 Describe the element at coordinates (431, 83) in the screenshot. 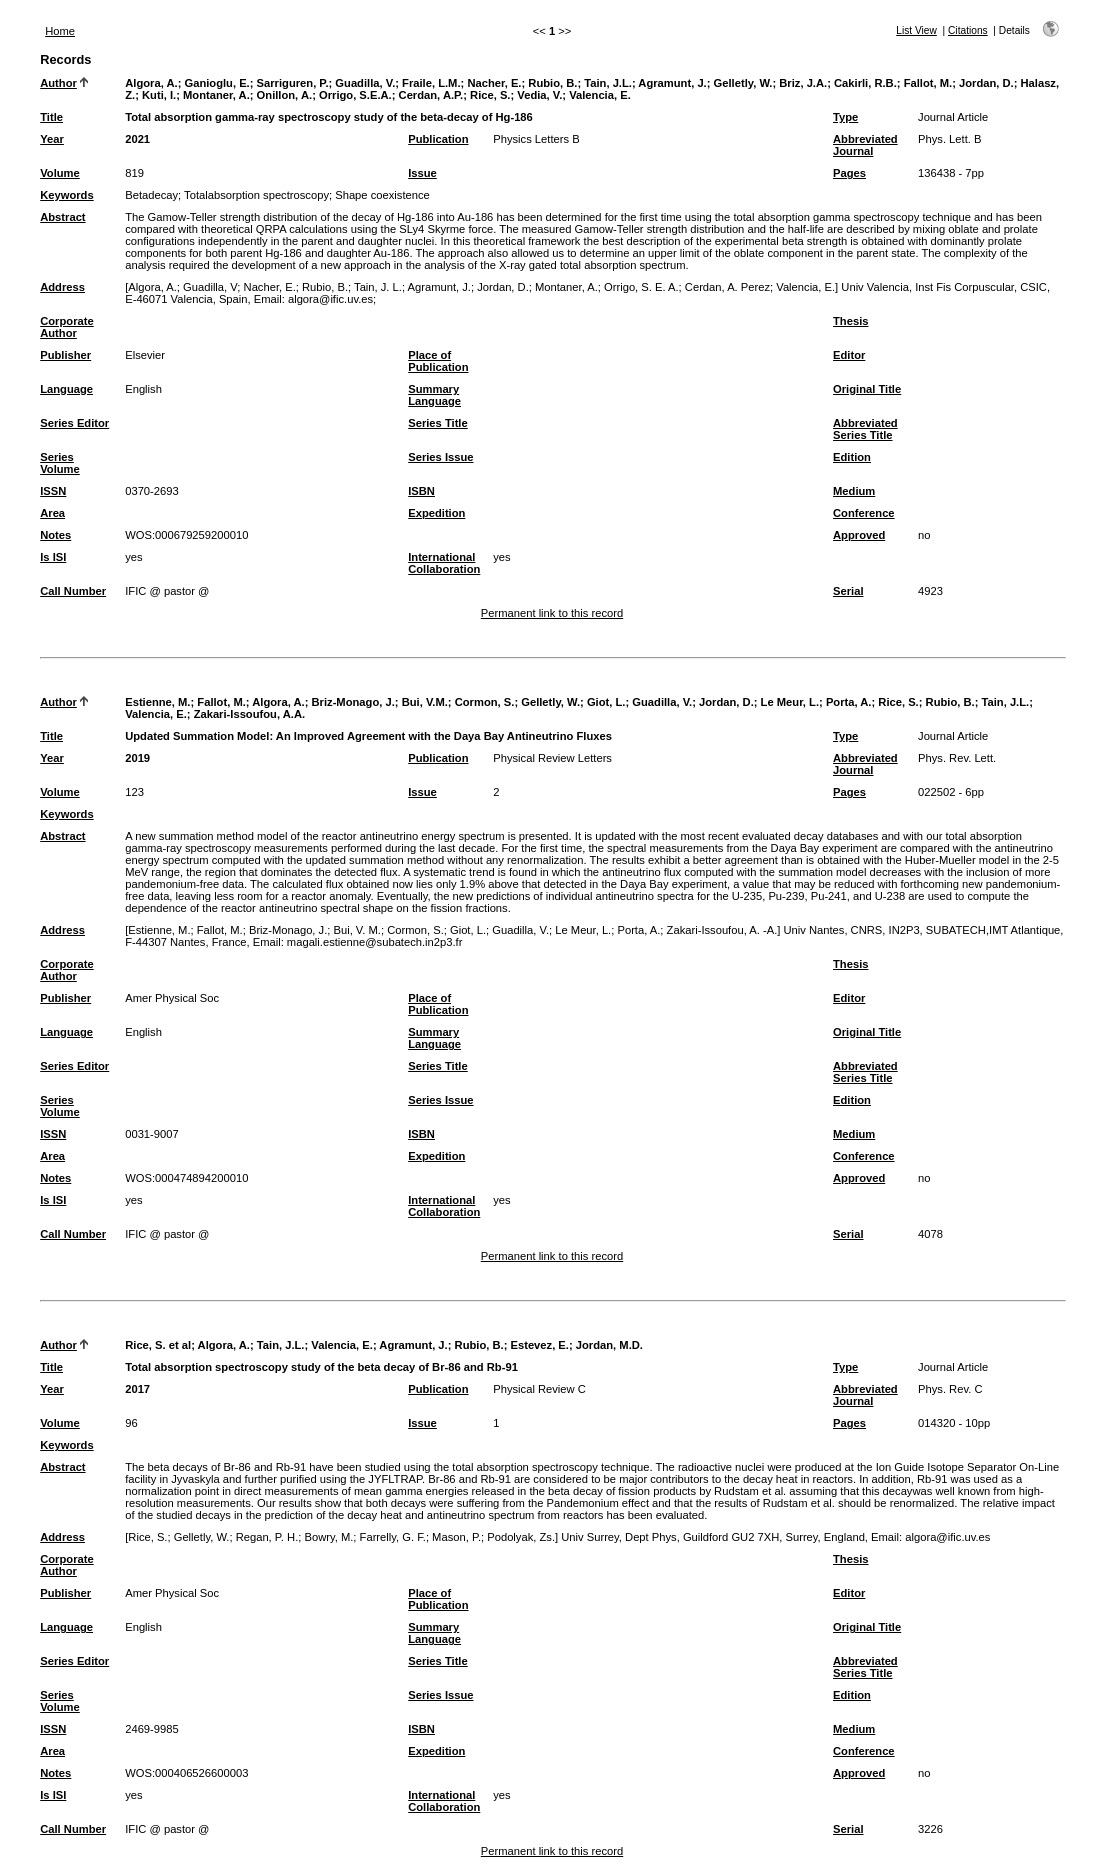

I see `Fraile, L.M.` at that location.